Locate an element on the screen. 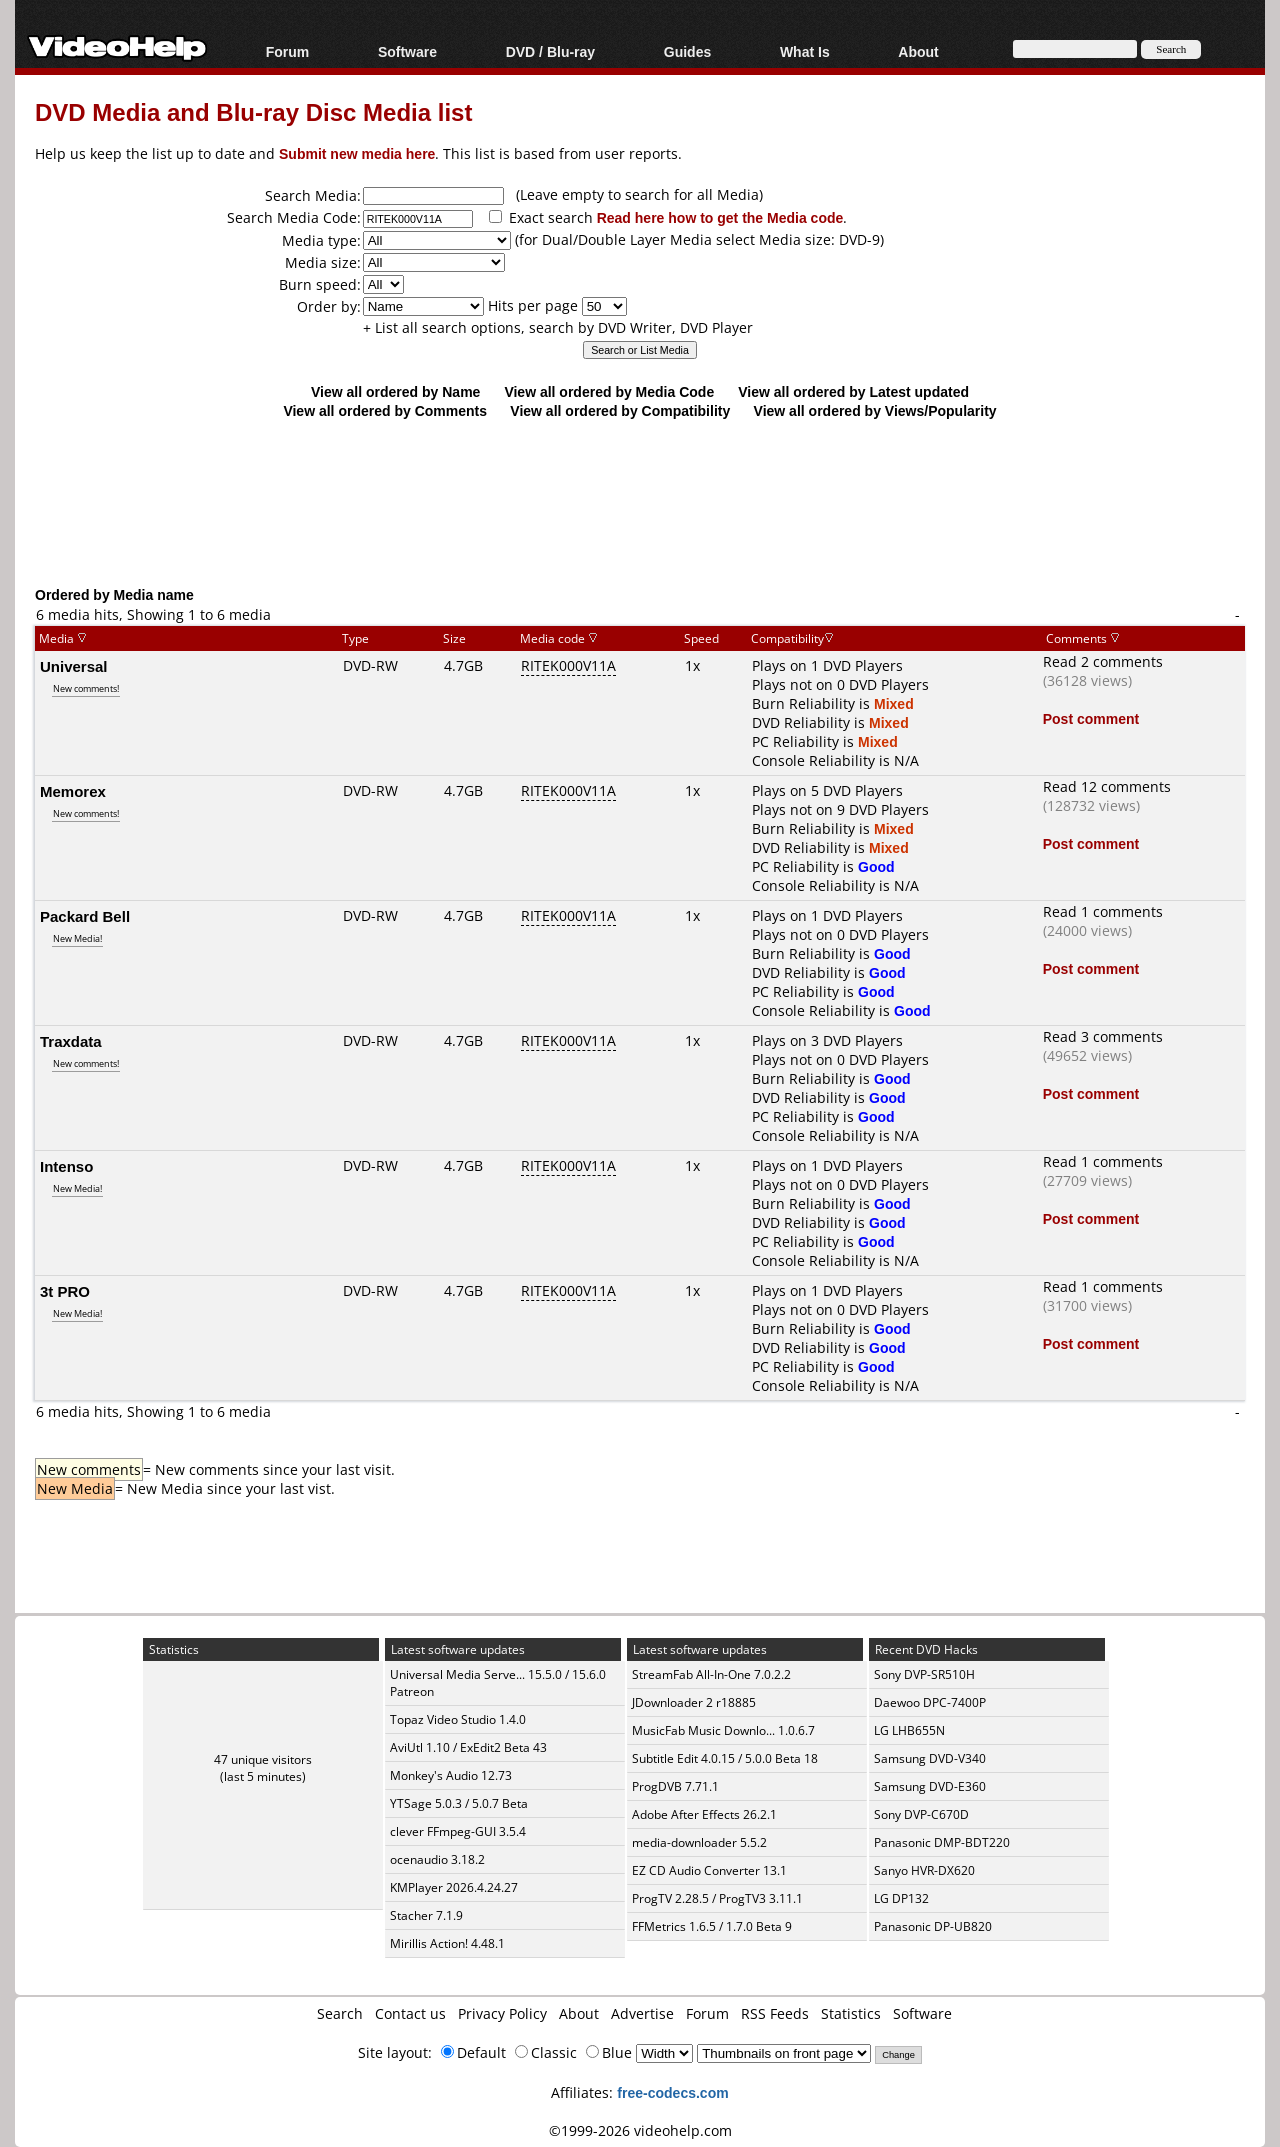  Sanyo HVR-DX620 is located at coordinates (924, 1870).